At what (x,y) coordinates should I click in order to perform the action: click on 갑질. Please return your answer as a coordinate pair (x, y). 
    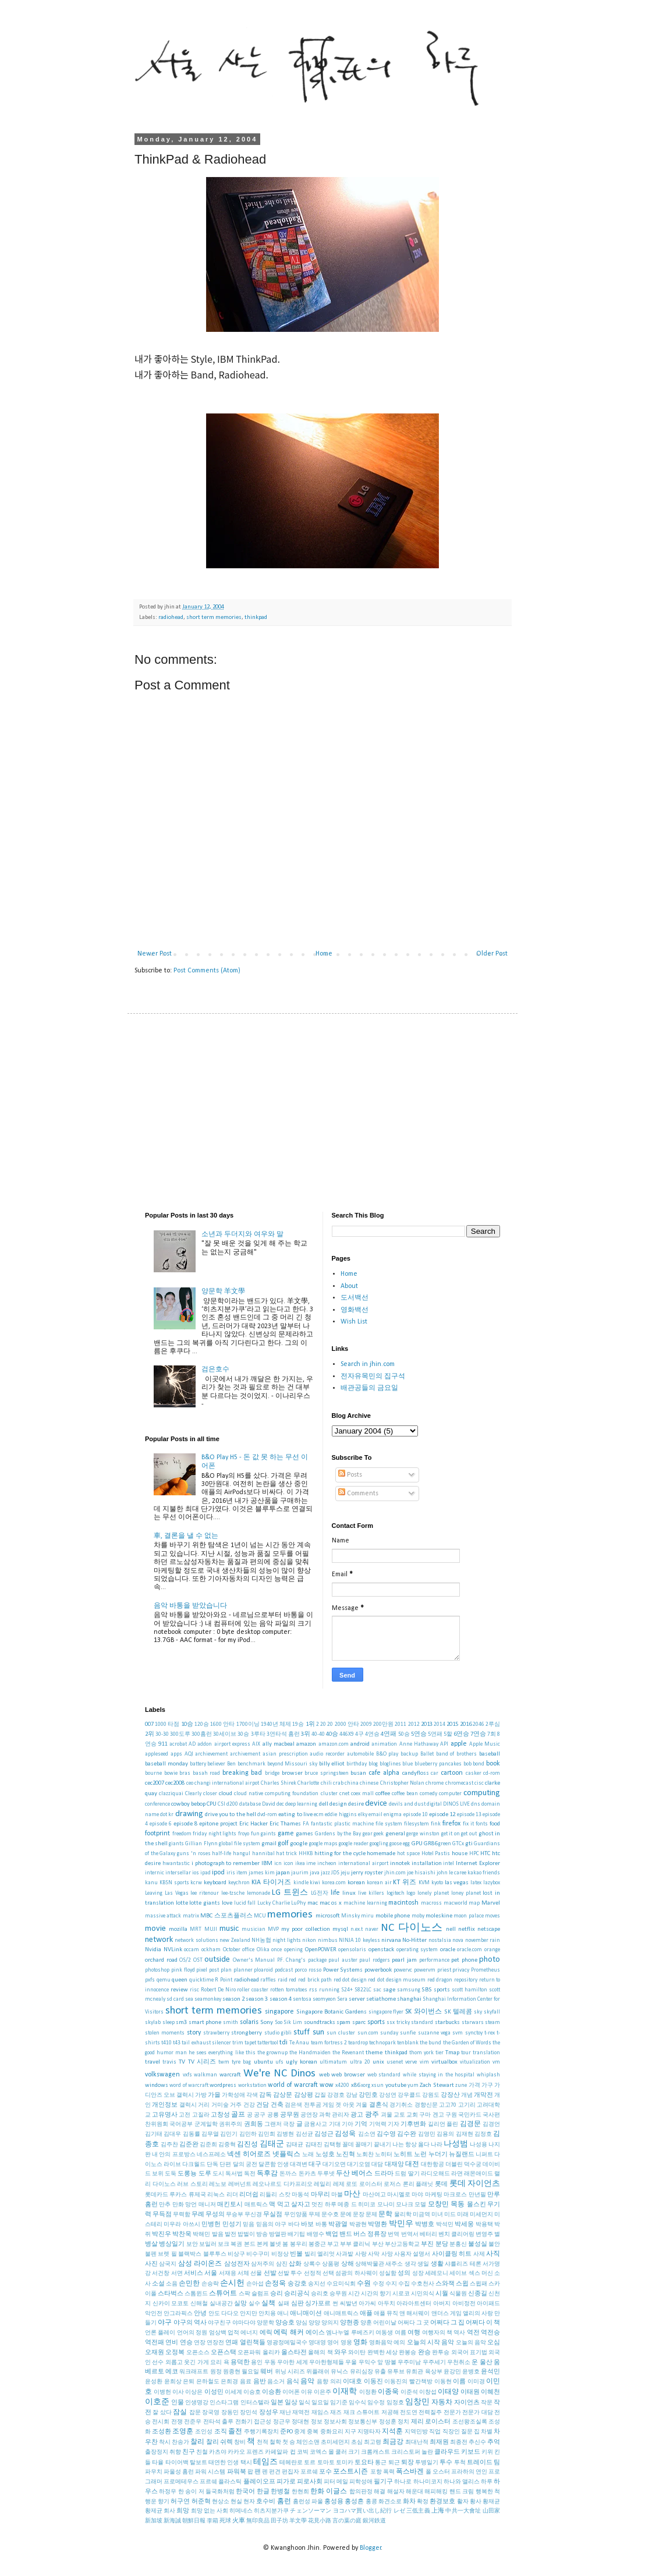
    Looking at the image, I should click on (320, 2095).